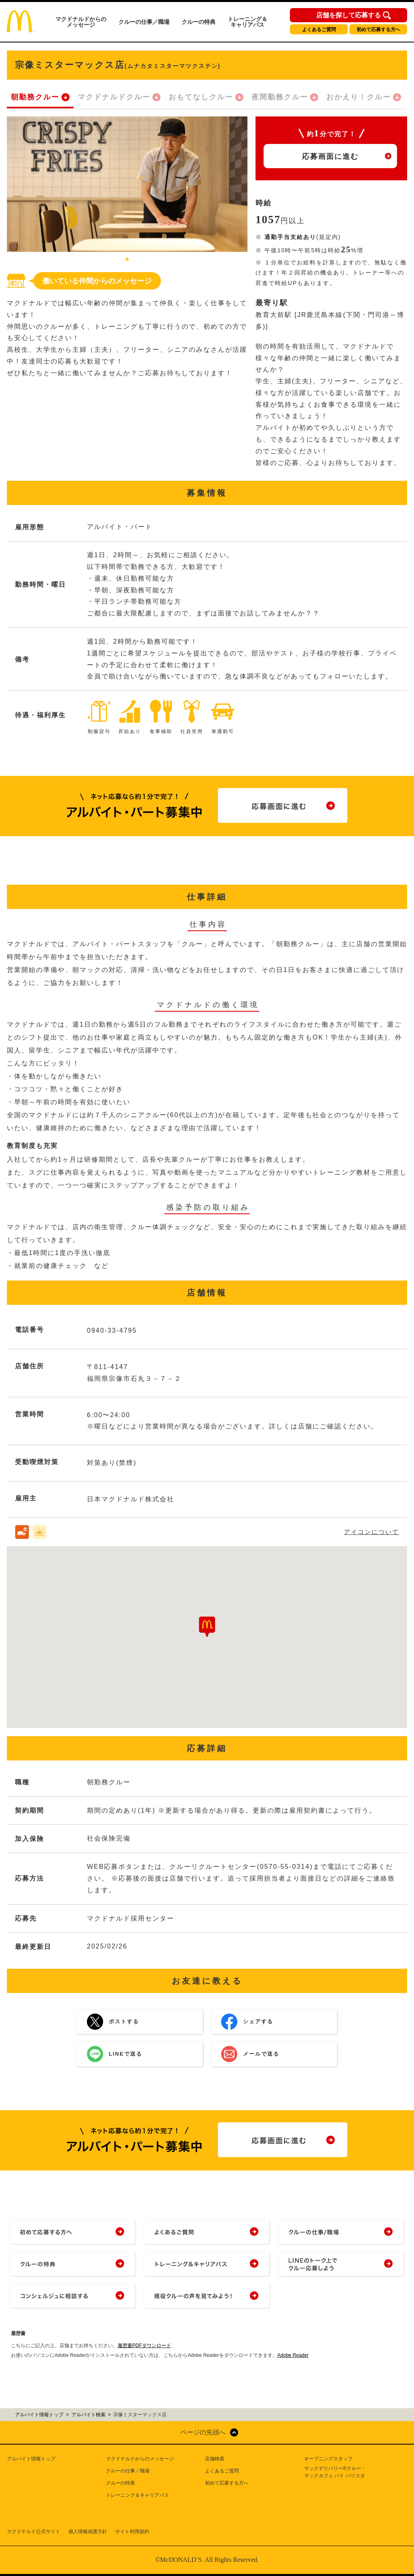  I want to click on 夜間勤務クルー, so click(279, 97).